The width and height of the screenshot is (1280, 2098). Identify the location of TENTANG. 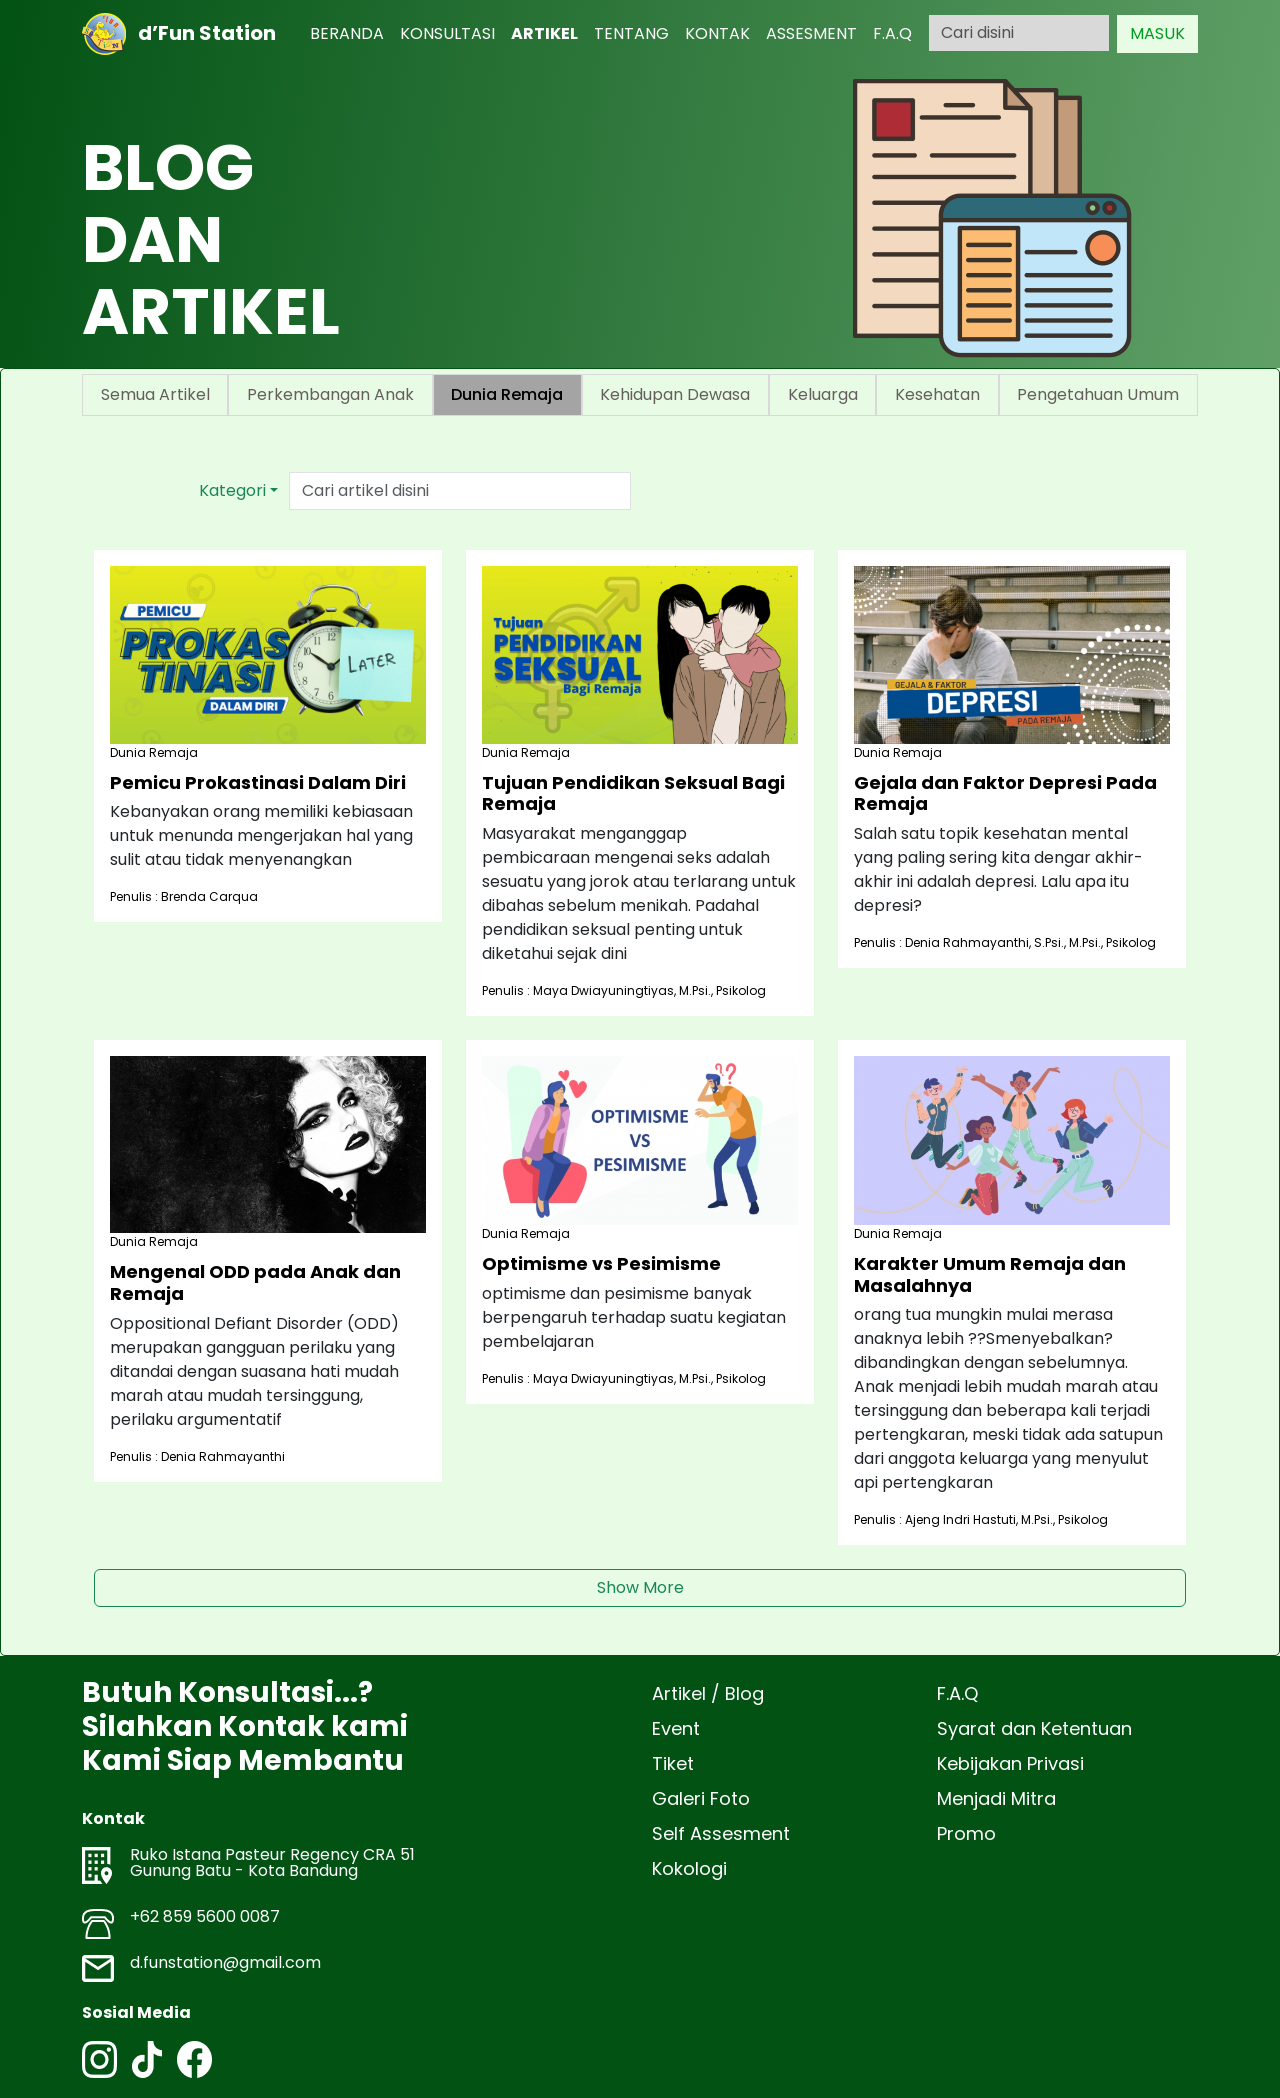
(631, 33).